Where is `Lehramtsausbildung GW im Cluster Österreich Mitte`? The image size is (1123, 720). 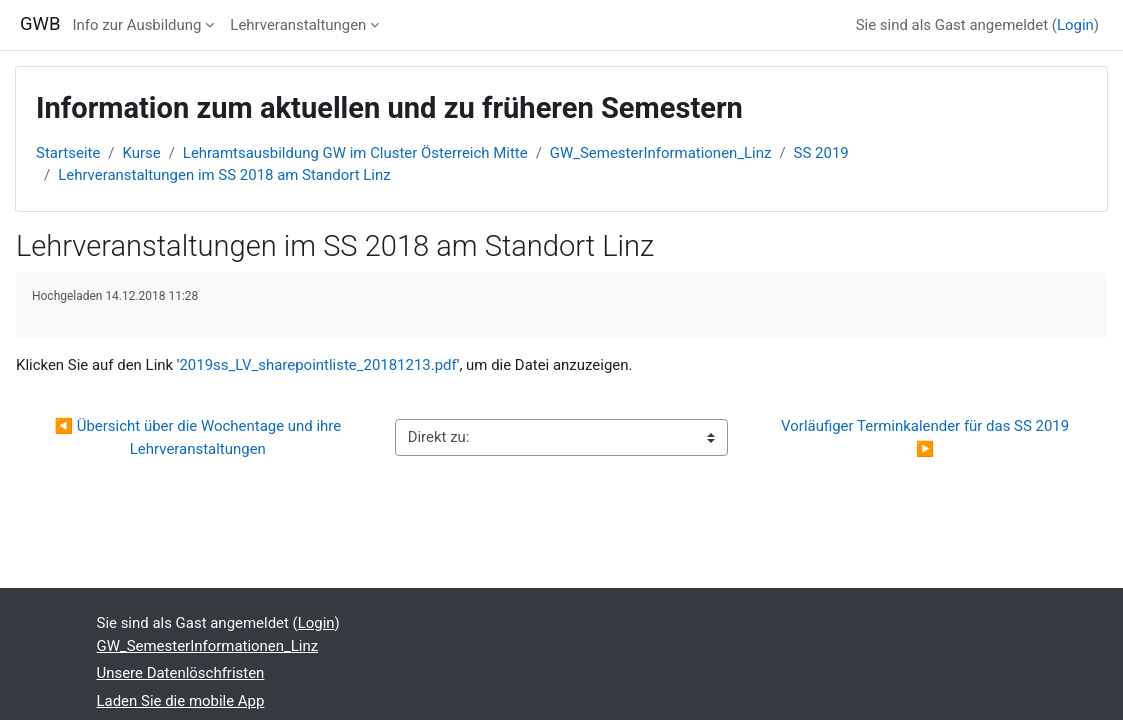 Lehramtsausbildung GW im Cluster Österreich Mitte is located at coordinates (355, 153).